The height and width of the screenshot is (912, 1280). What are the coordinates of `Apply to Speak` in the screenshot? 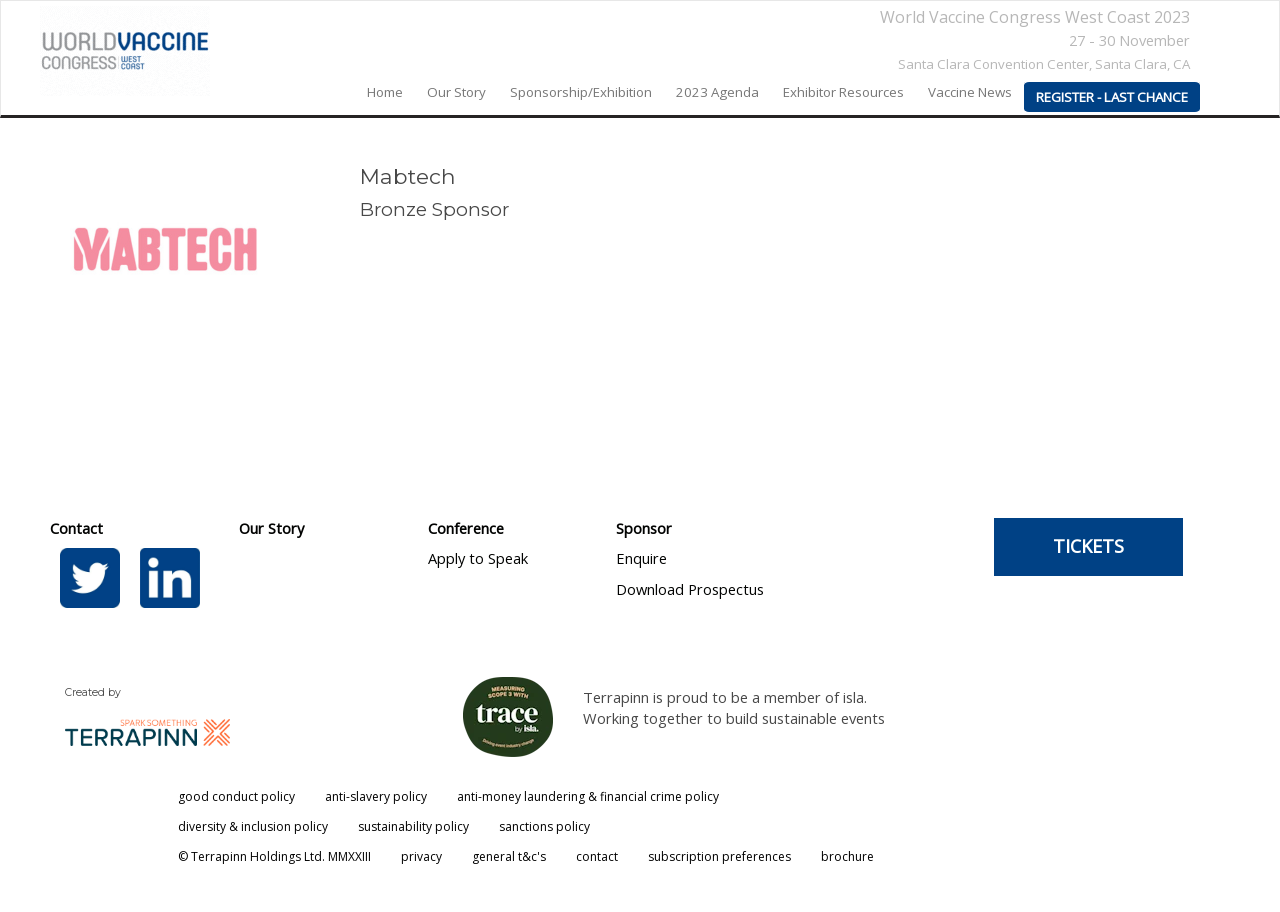 It's located at (478, 558).